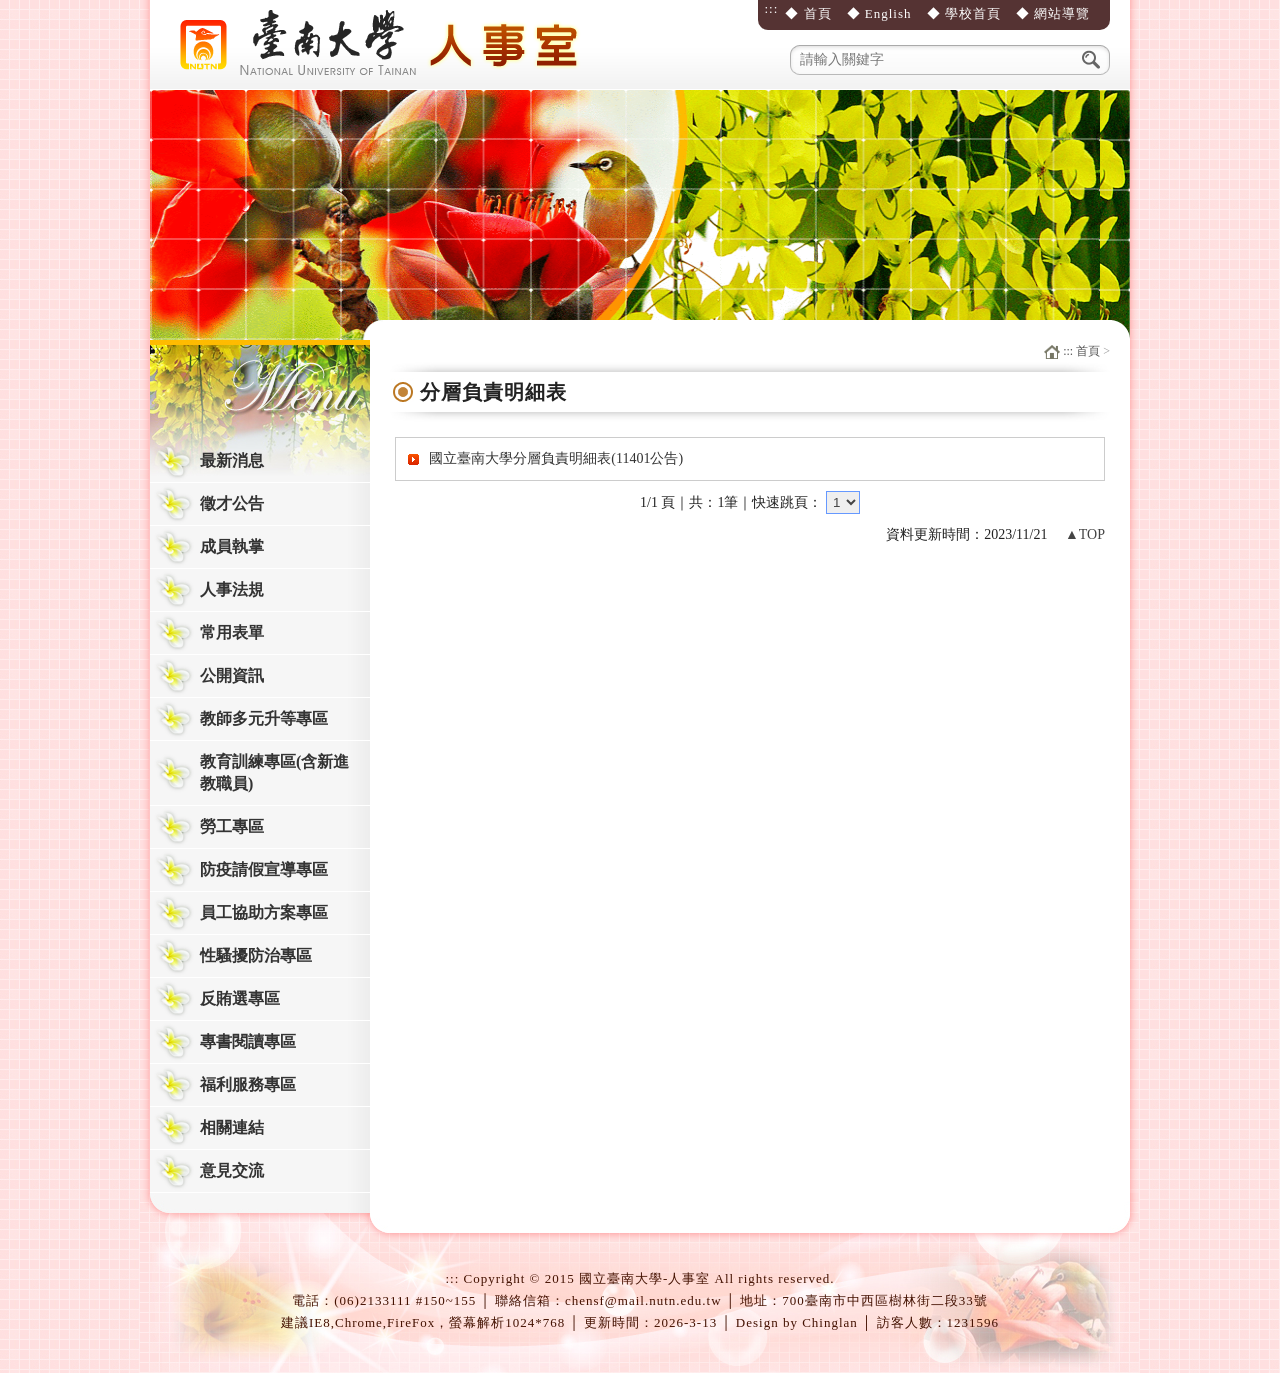 The image size is (1280, 1373). I want to click on 最新消息, so click(232, 460).